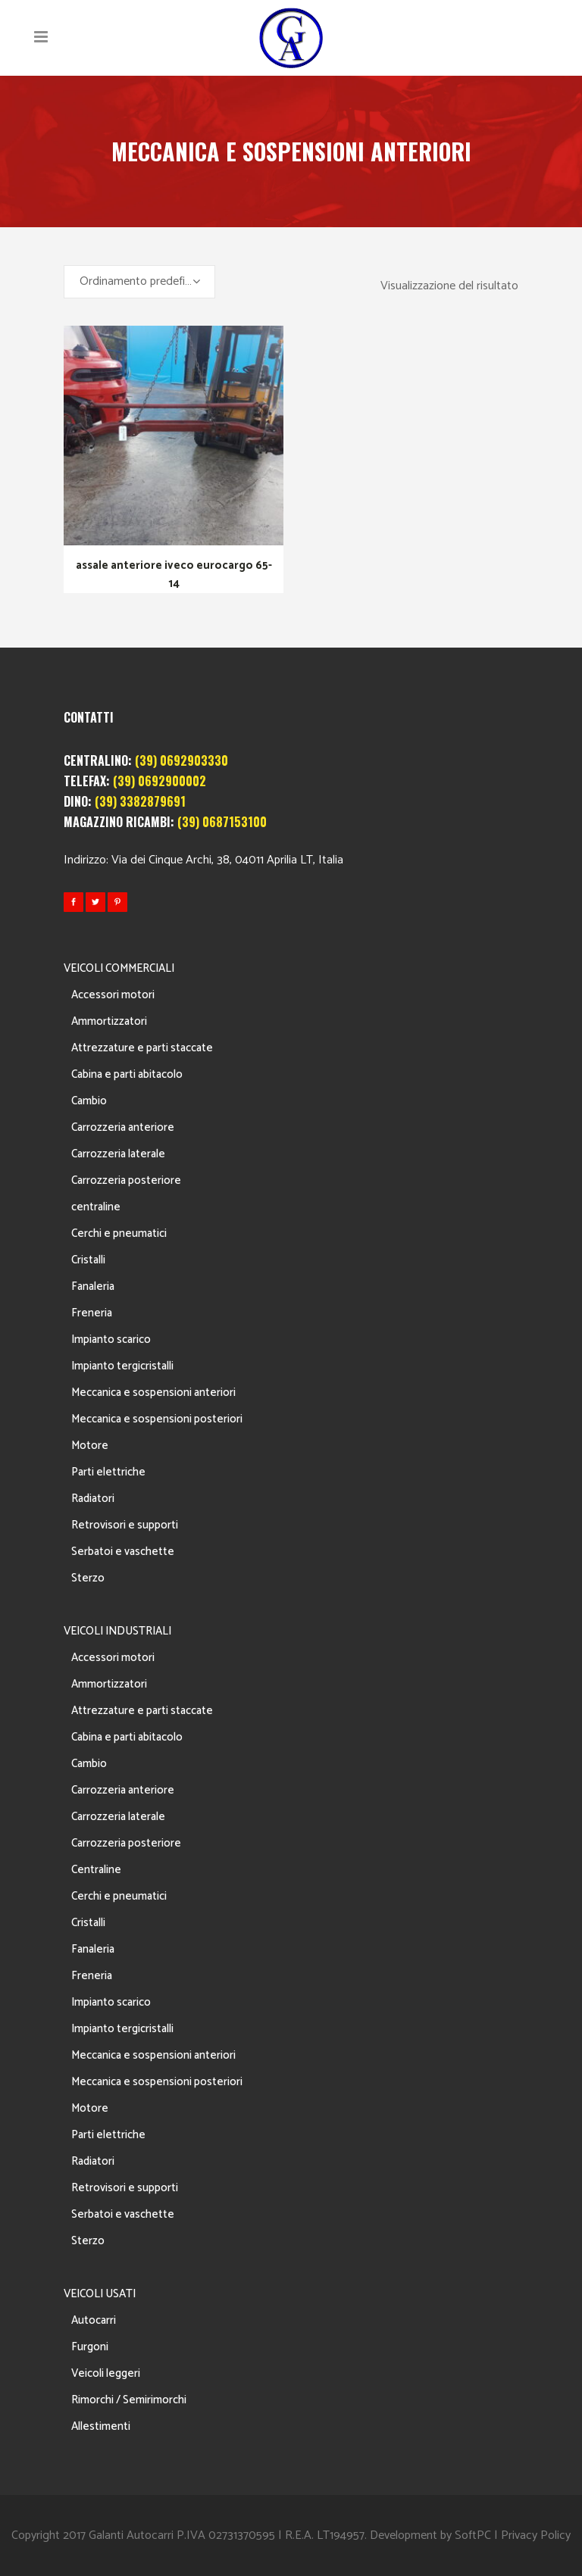 Image resolution: width=582 pixels, height=2576 pixels. I want to click on Meccanica e sospensioni posteriori, so click(156, 1419).